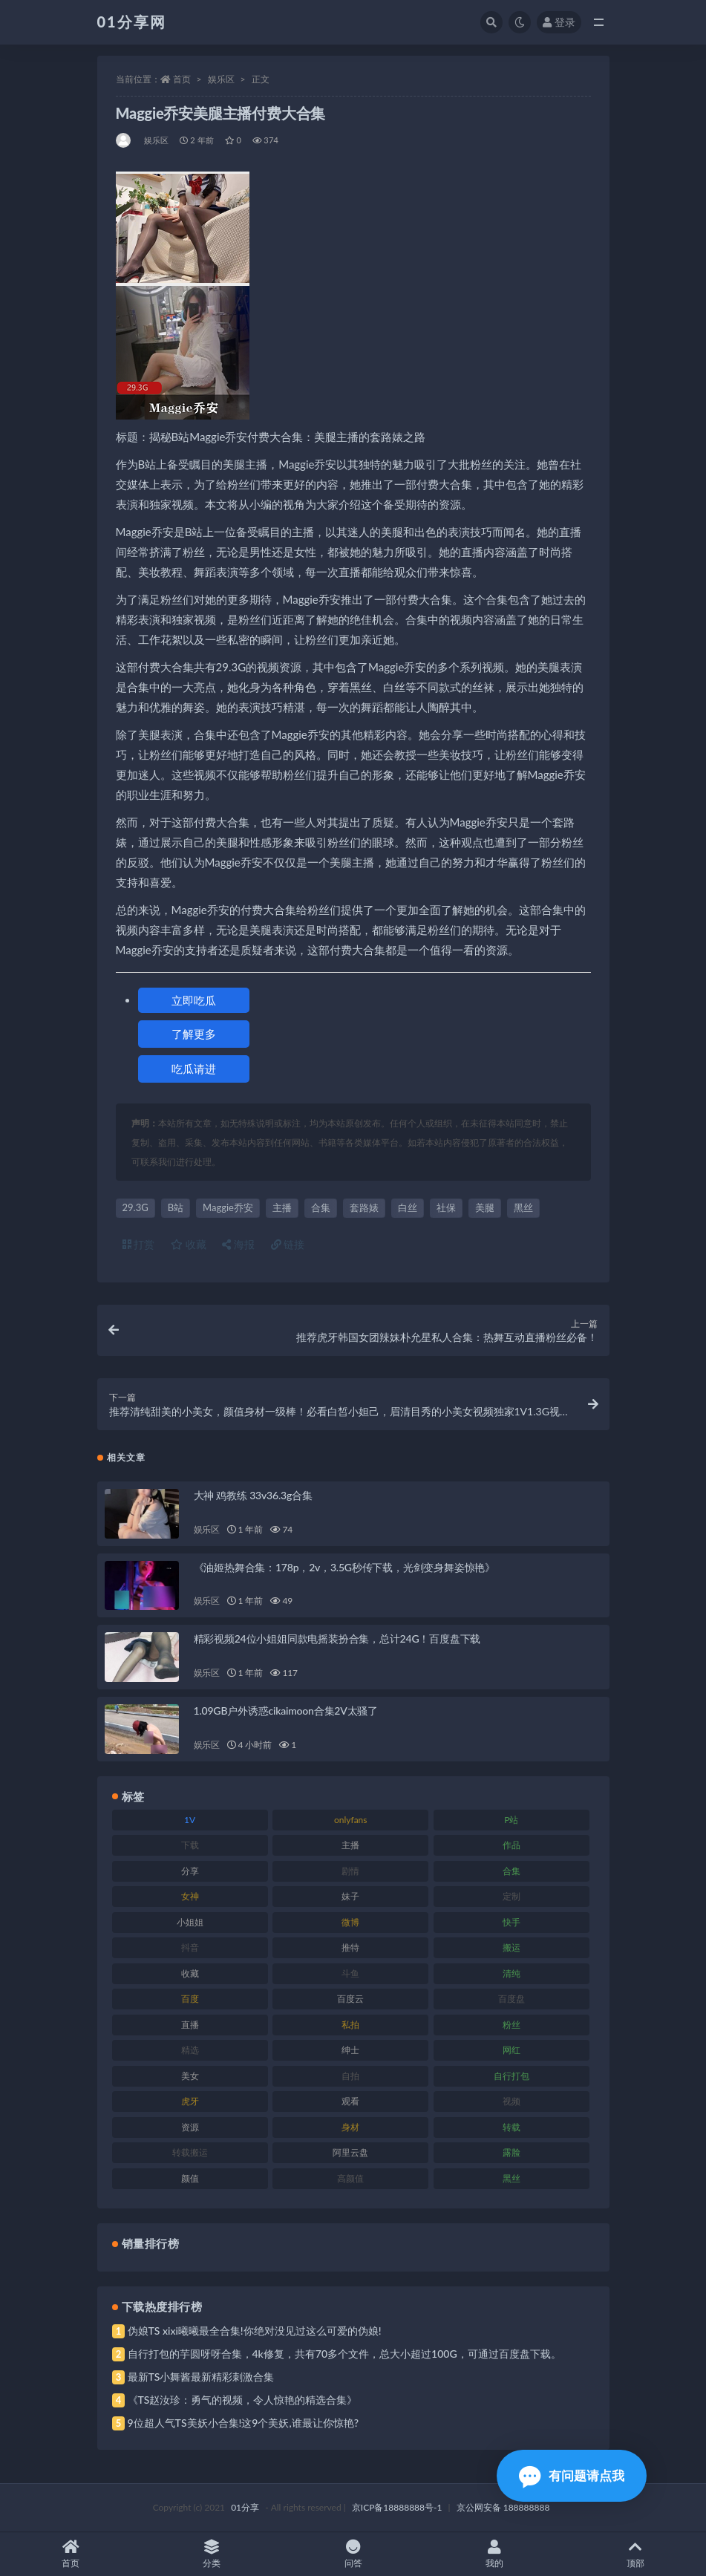  What do you see at coordinates (511, 1973) in the screenshot?
I see `清纯 [清纯 (76 项)]` at bounding box center [511, 1973].